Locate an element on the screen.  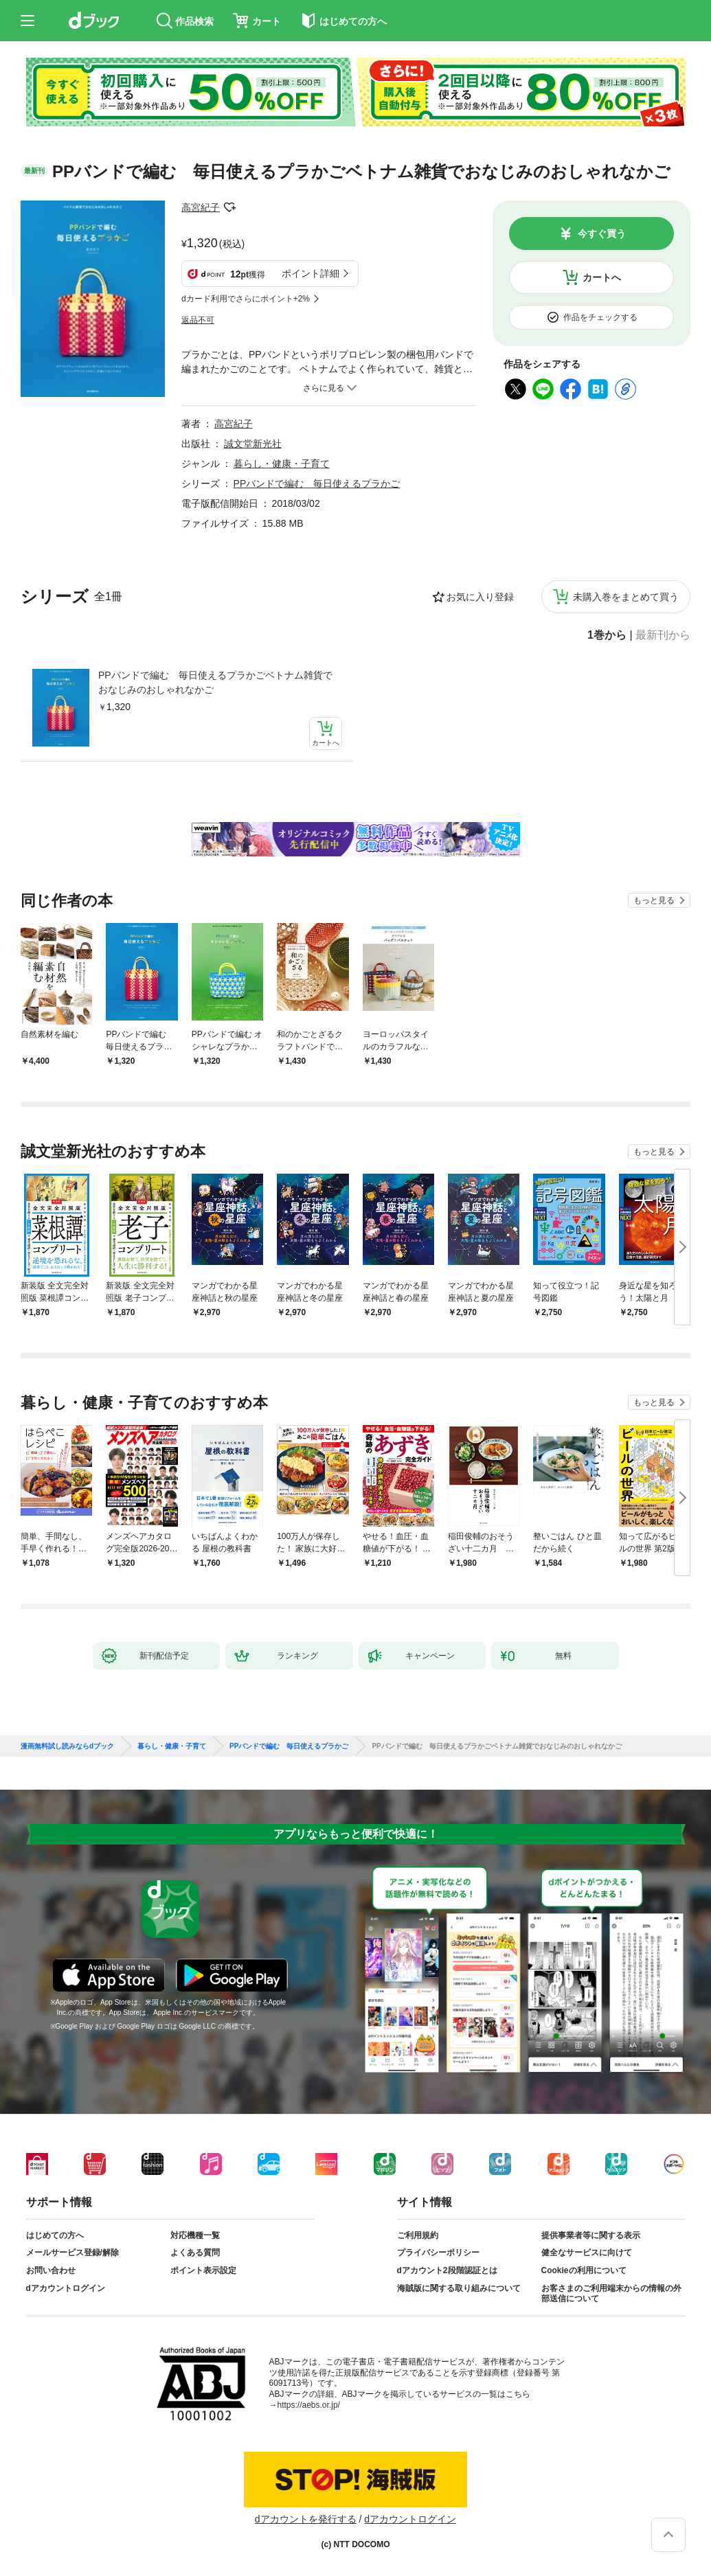
ポイント詳細 is located at coordinates (310, 273).